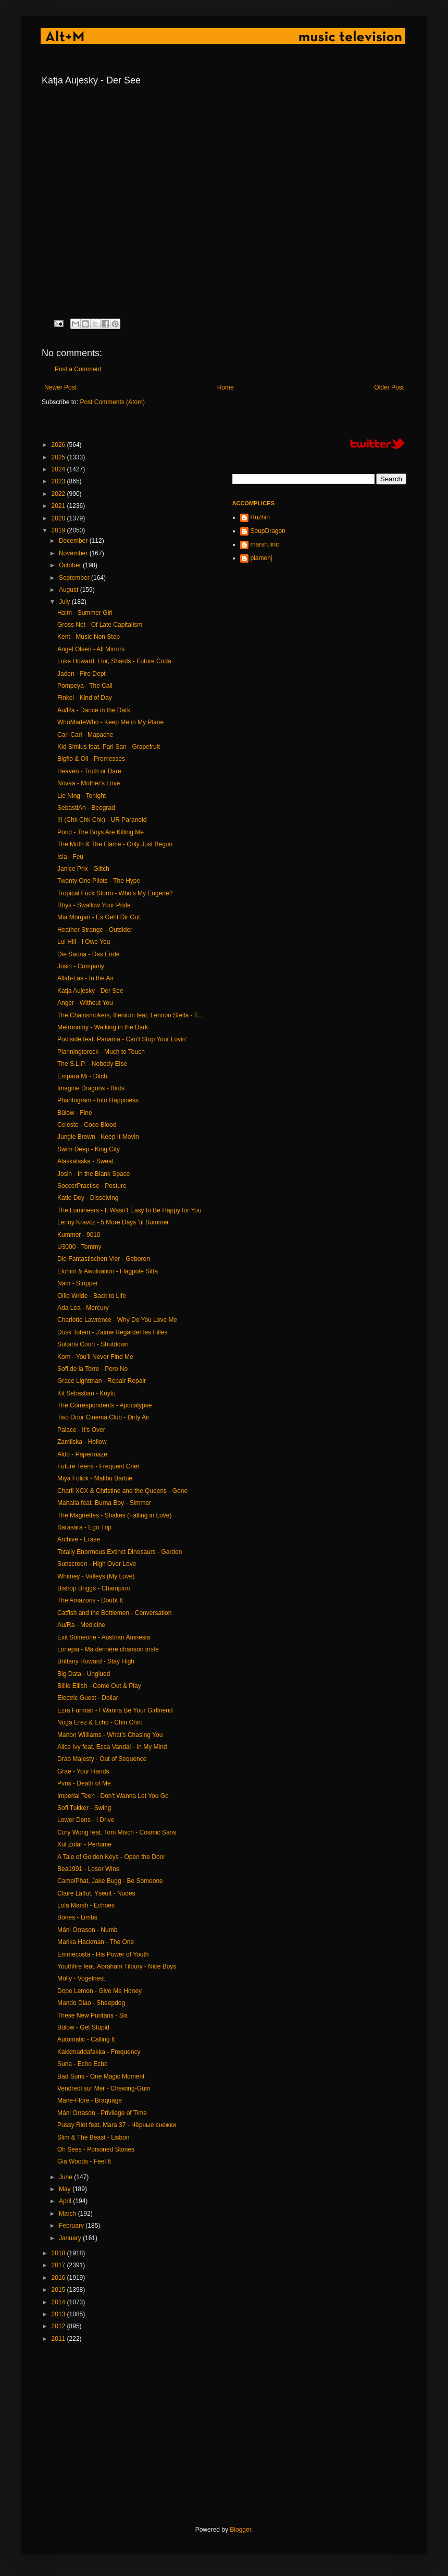 Image resolution: width=448 pixels, height=2576 pixels. Describe the element at coordinates (94, 1478) in the screenshot. I see `Miya Folick - Malibu Barbie` at that location.